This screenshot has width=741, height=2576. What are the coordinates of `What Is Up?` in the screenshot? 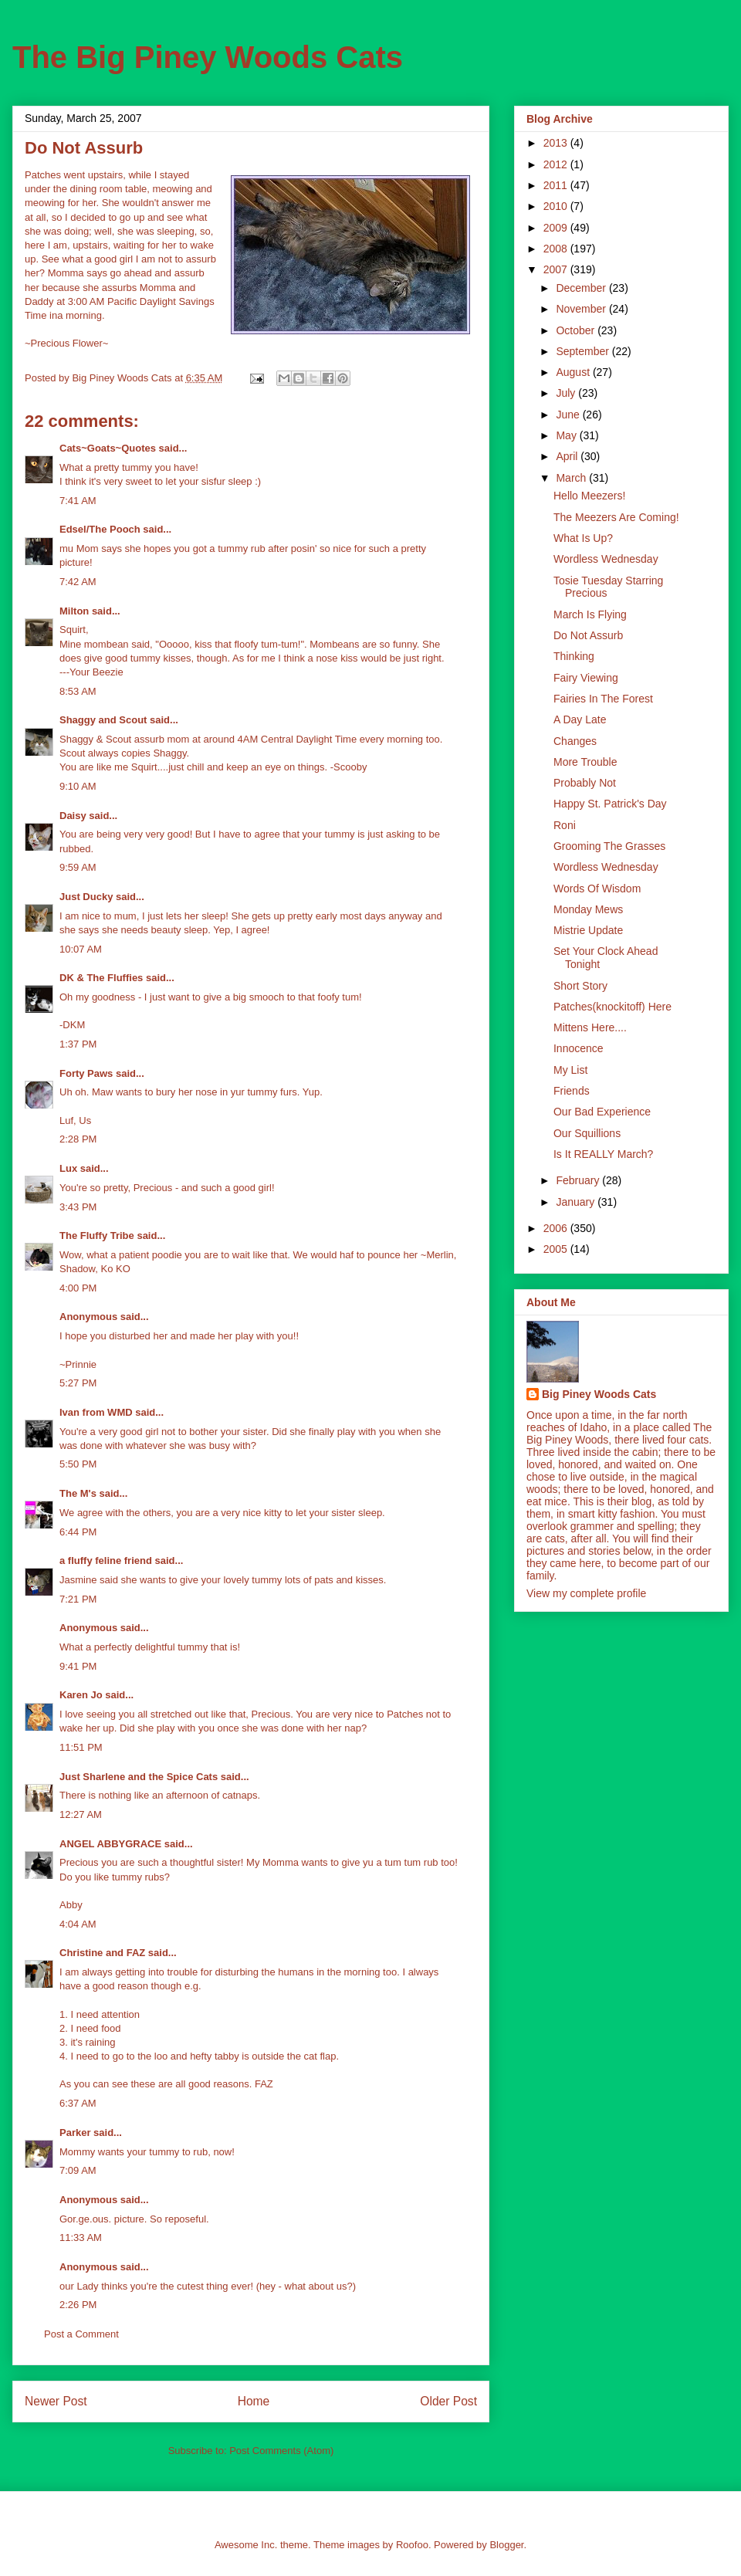 It's located at (583, 538).